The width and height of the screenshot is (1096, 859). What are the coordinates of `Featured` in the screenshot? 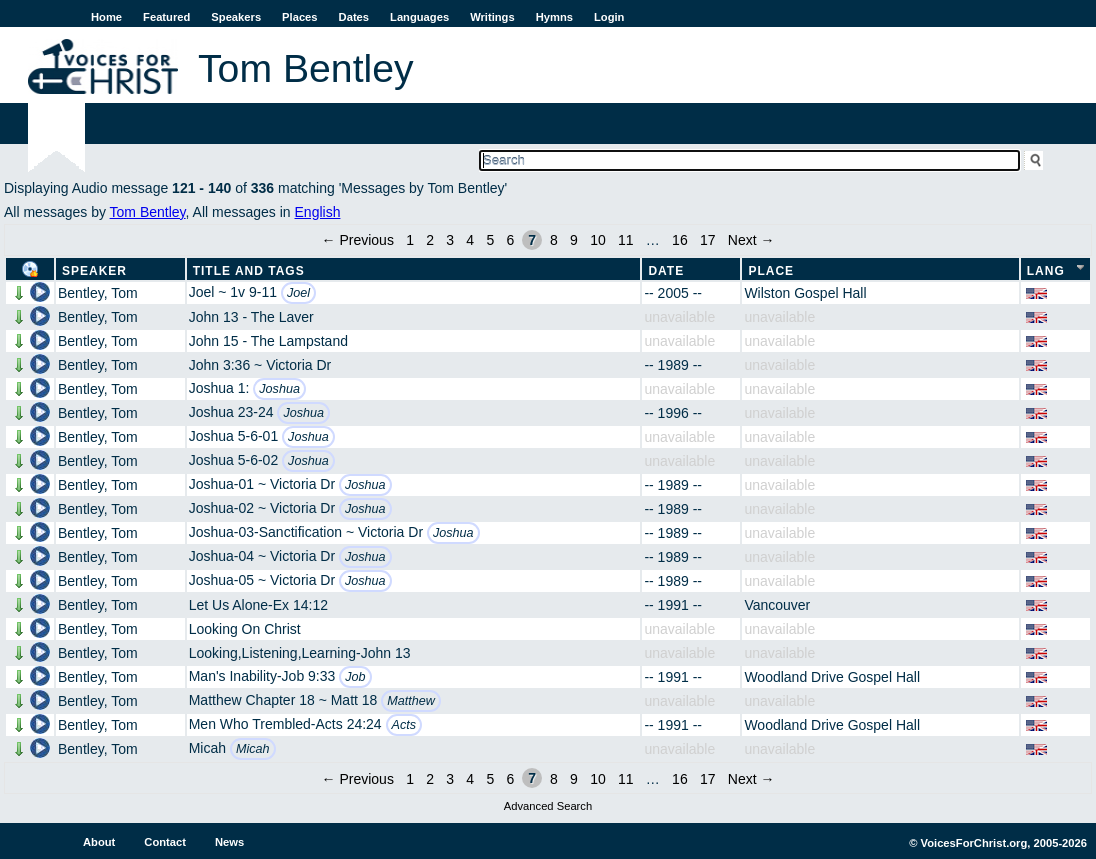 It's located at (166, 17).